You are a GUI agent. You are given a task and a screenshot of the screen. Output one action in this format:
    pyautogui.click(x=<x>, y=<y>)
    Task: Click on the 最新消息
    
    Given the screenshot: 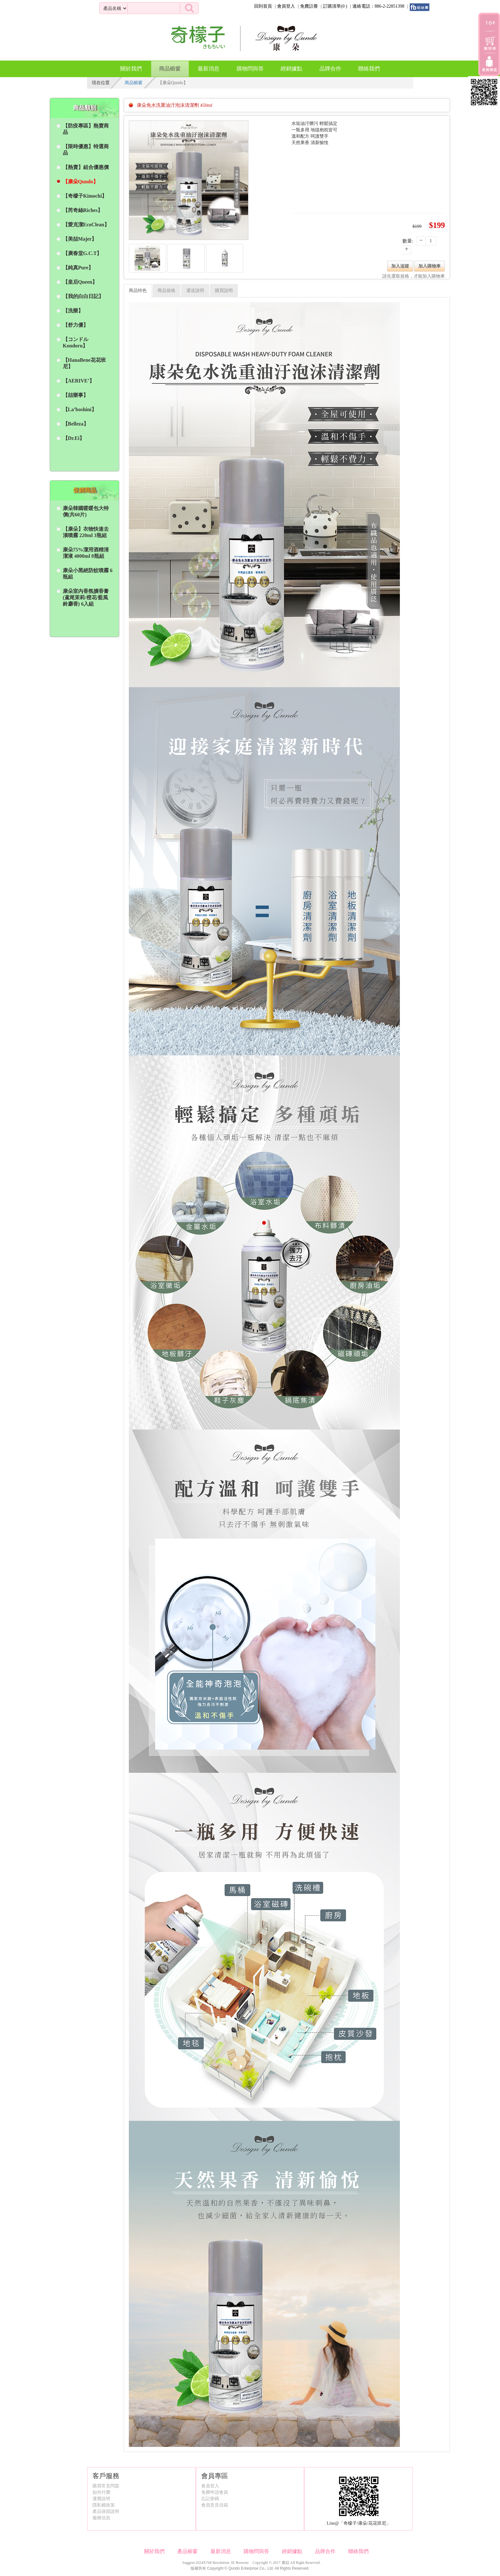 What is the action you would take?
    pyautogui.click(x=208, y=69)
    